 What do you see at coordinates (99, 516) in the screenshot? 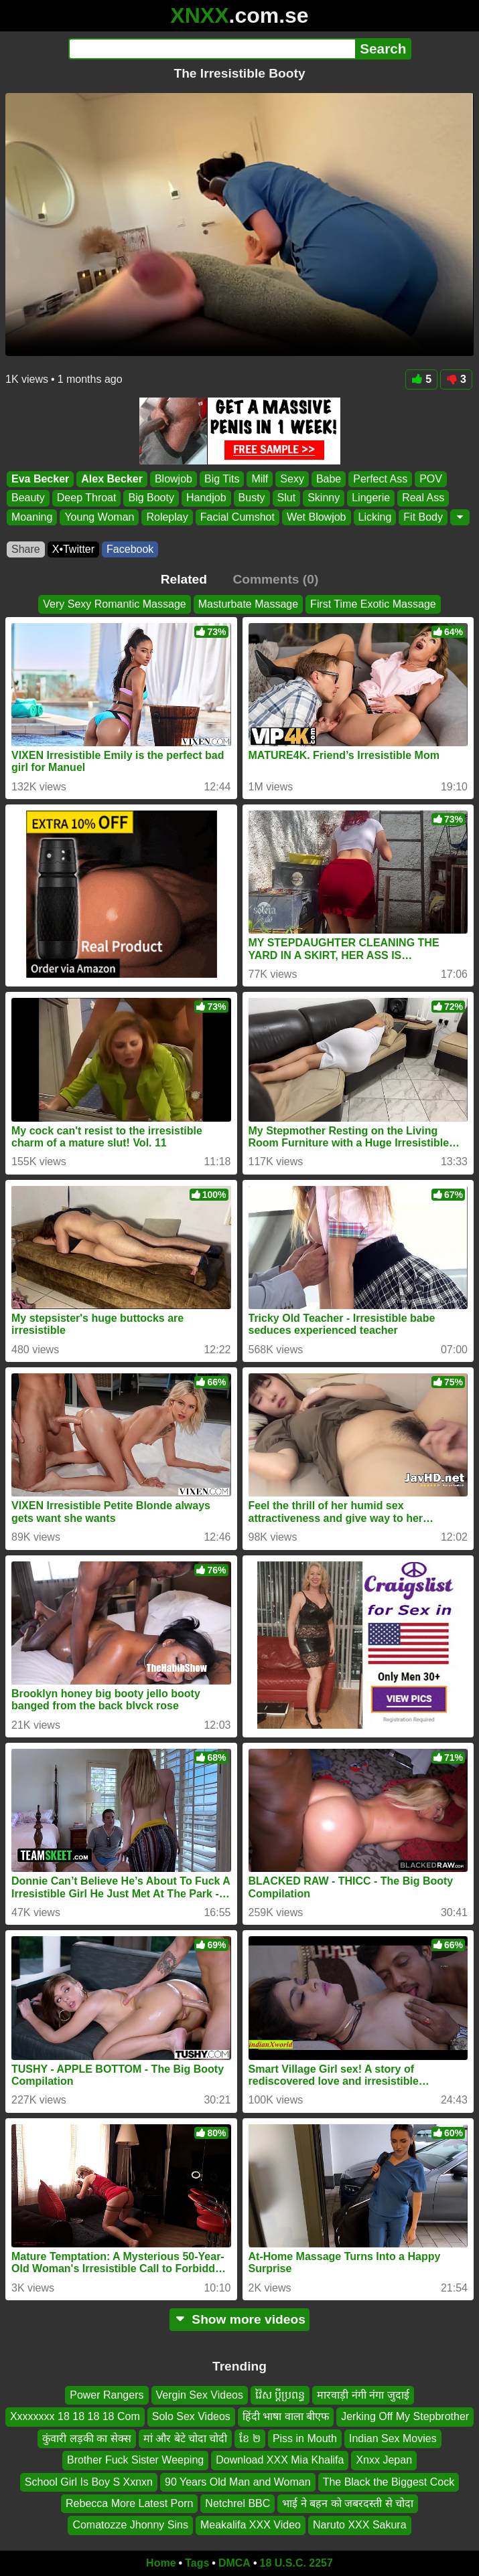
I see `Young Woman` at bounding box center [99, 516].